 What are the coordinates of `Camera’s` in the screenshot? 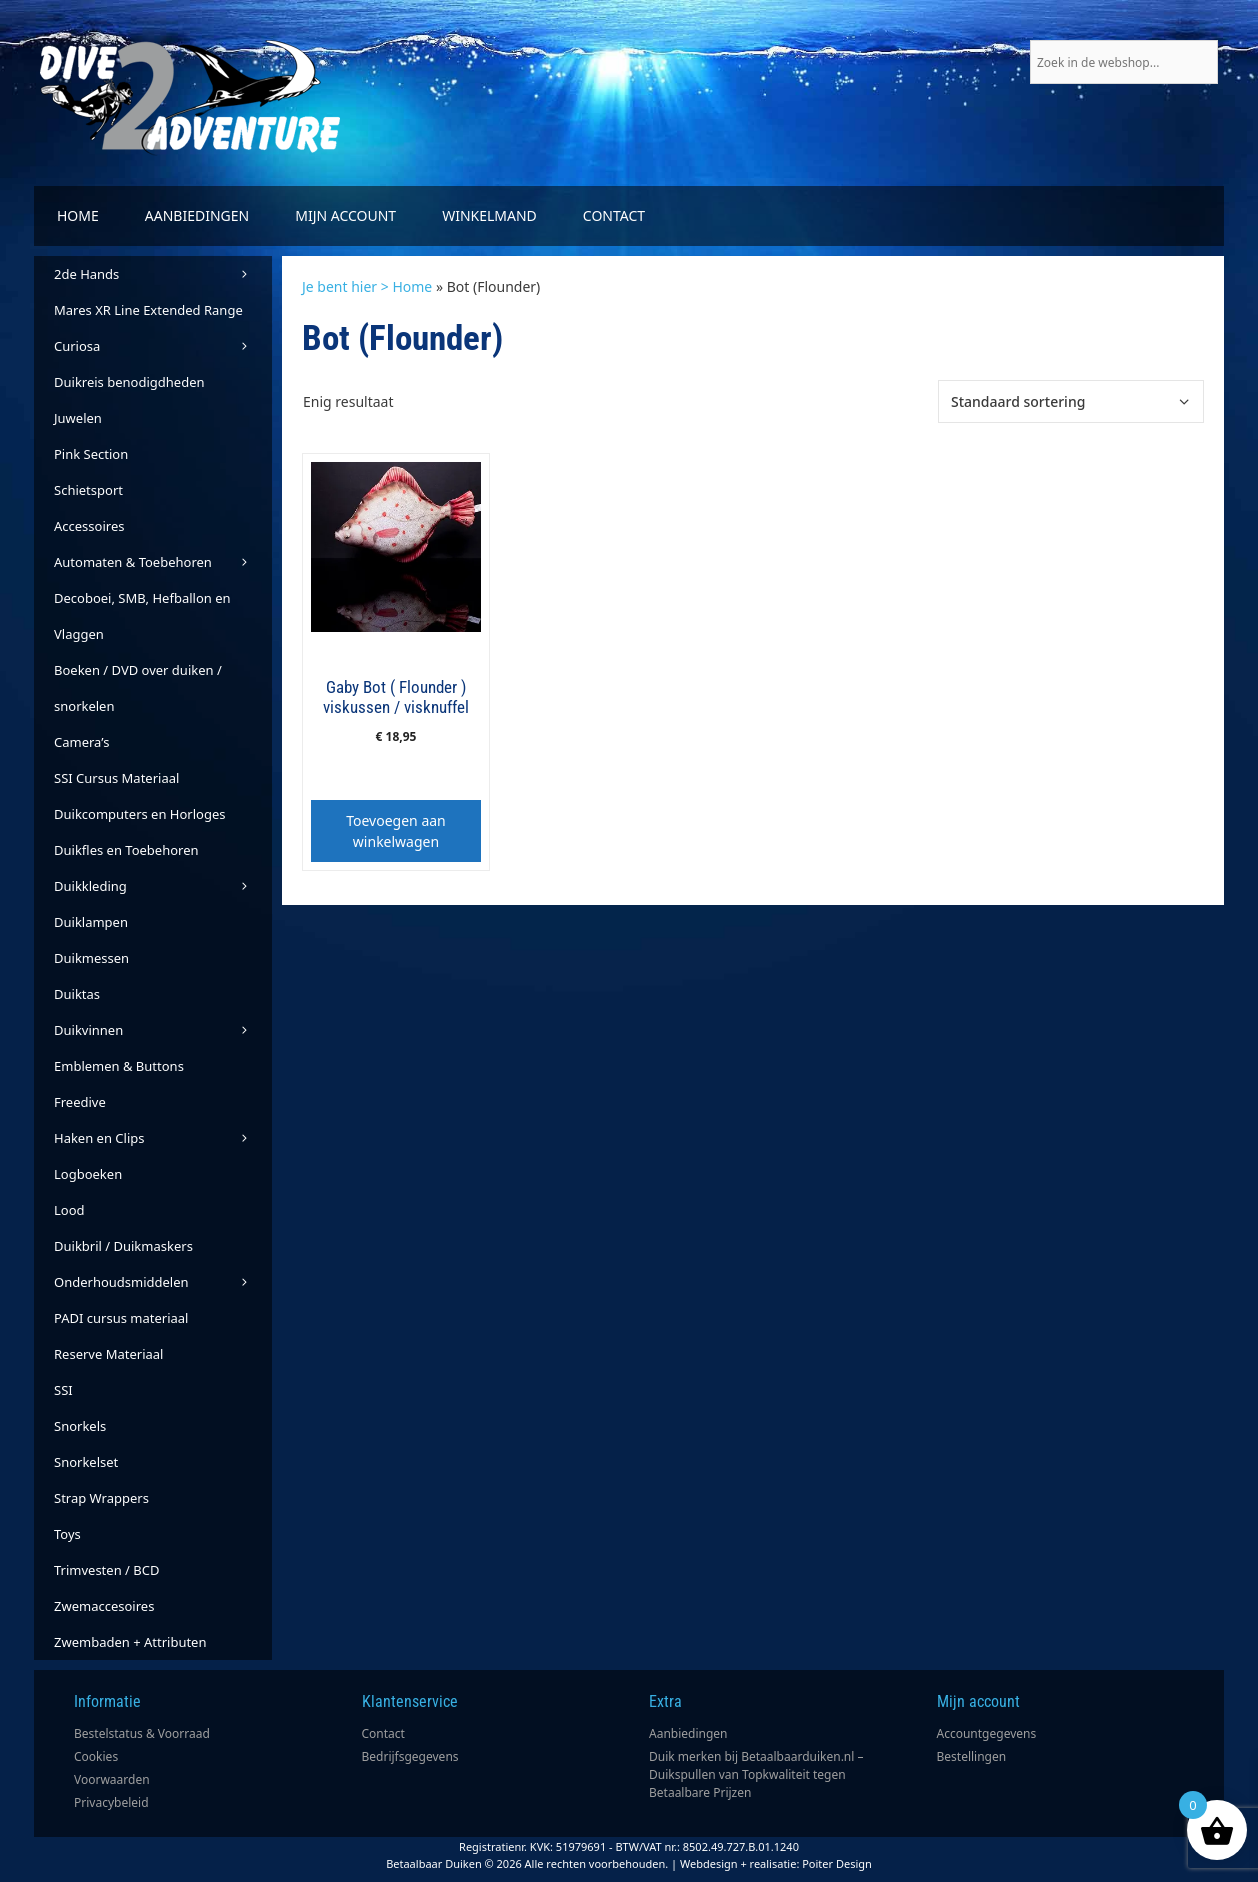 It's located at (81, 742).